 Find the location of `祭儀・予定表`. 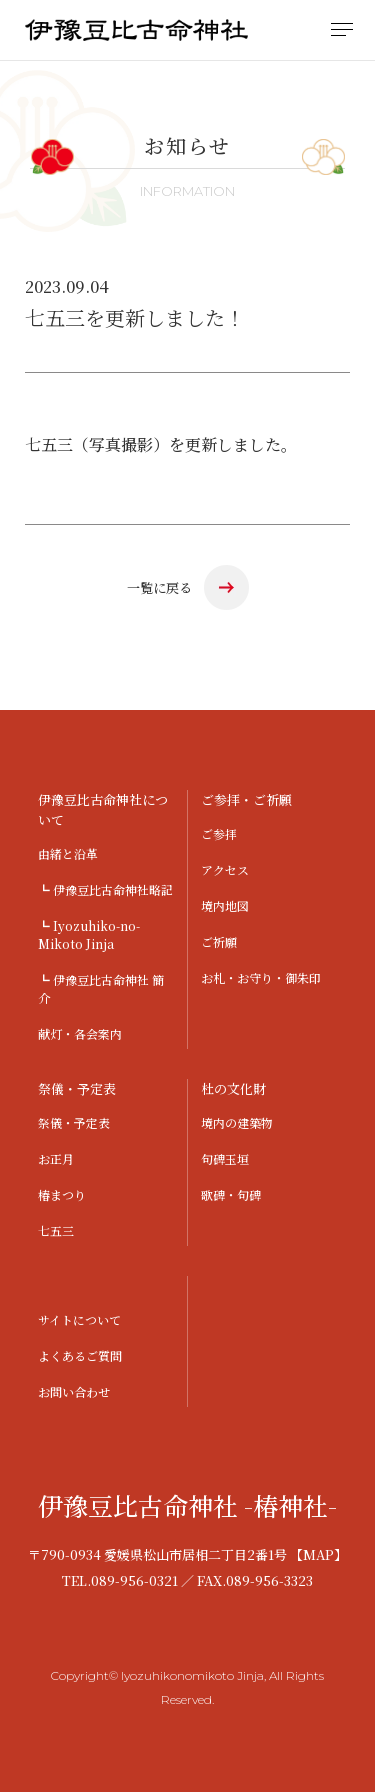

祭儀・予定表 is located at coordinates (74, 1122).